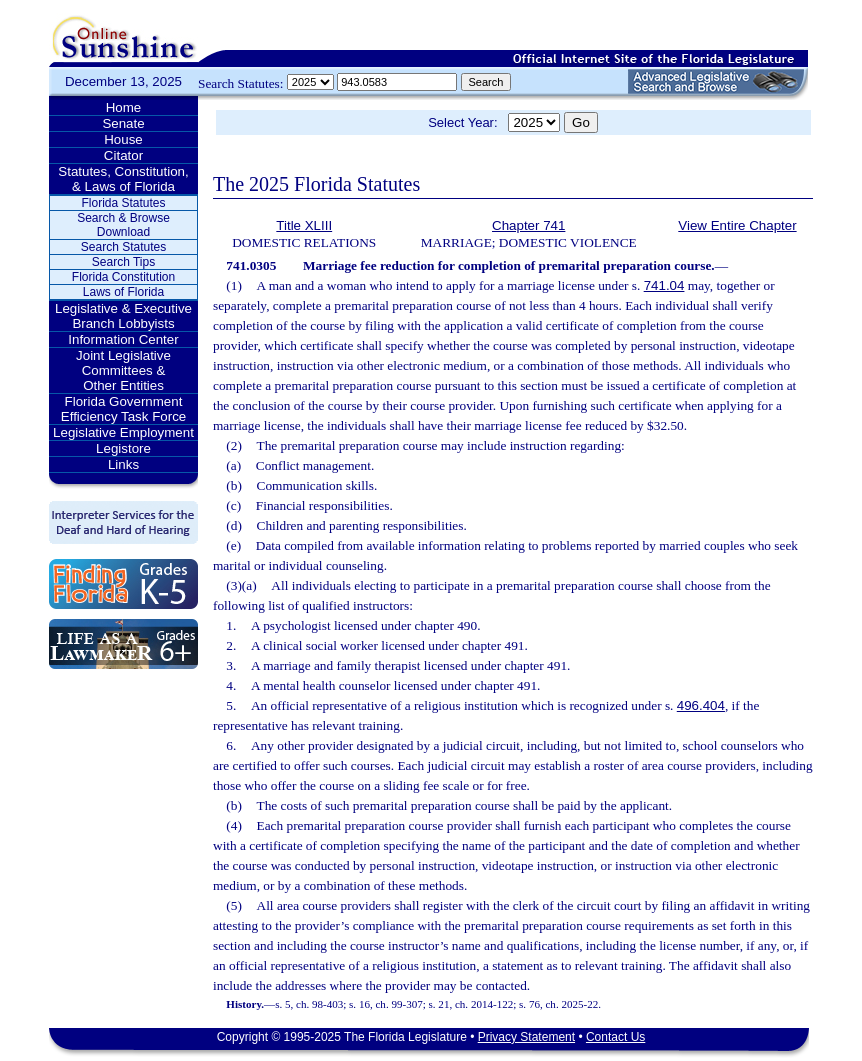 This screenshot has height=1061, width=862. I want to click on Home, so click(124, 107).